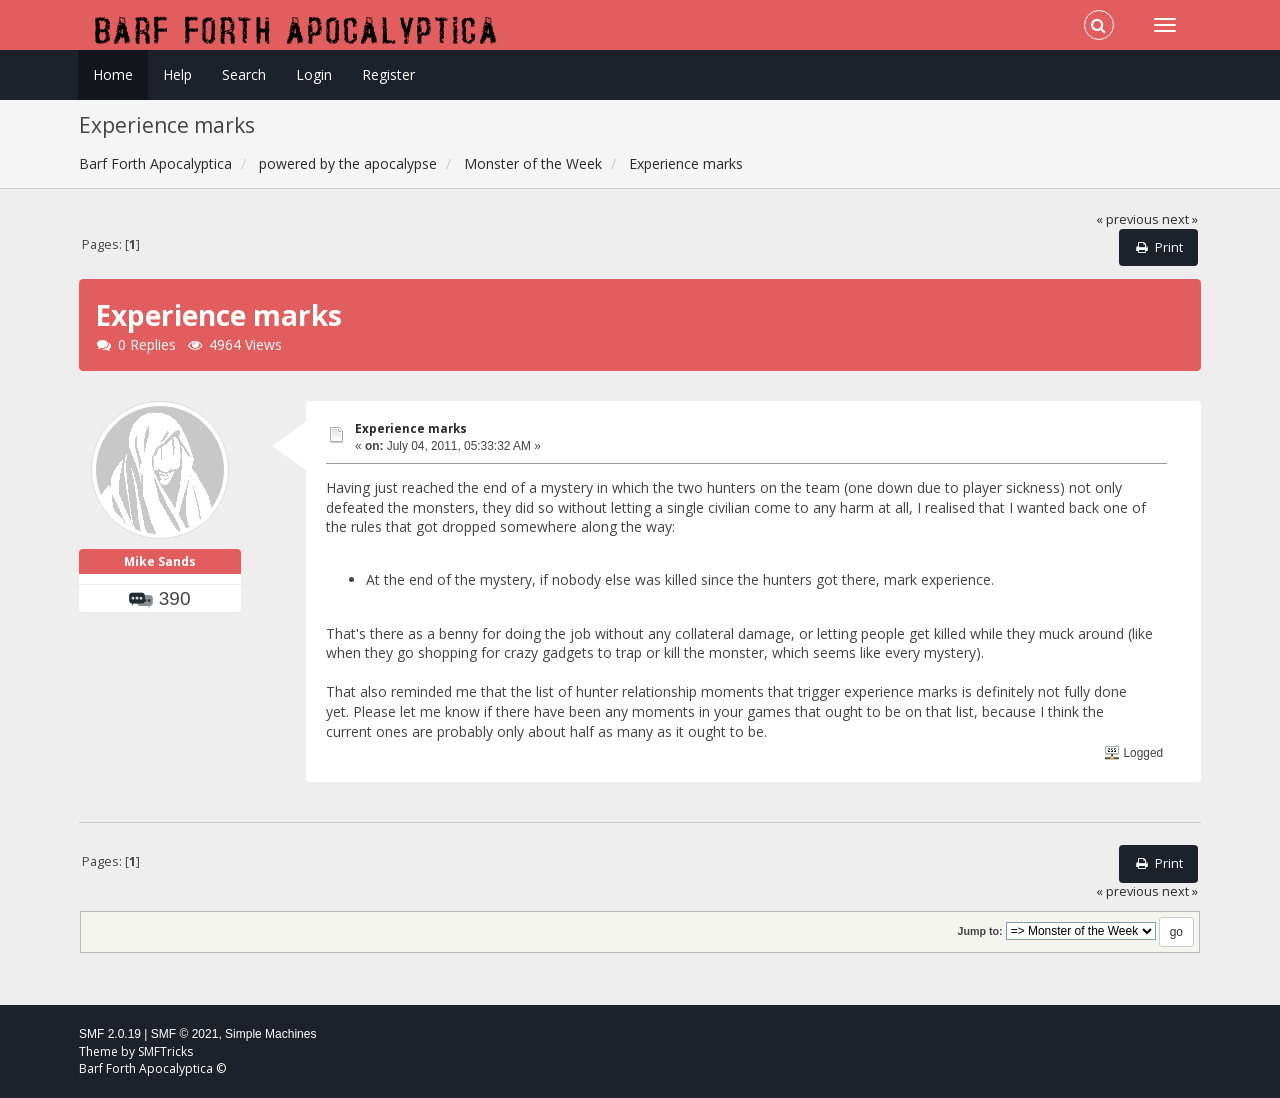  I want to click on « previous, so click(1127, 219).